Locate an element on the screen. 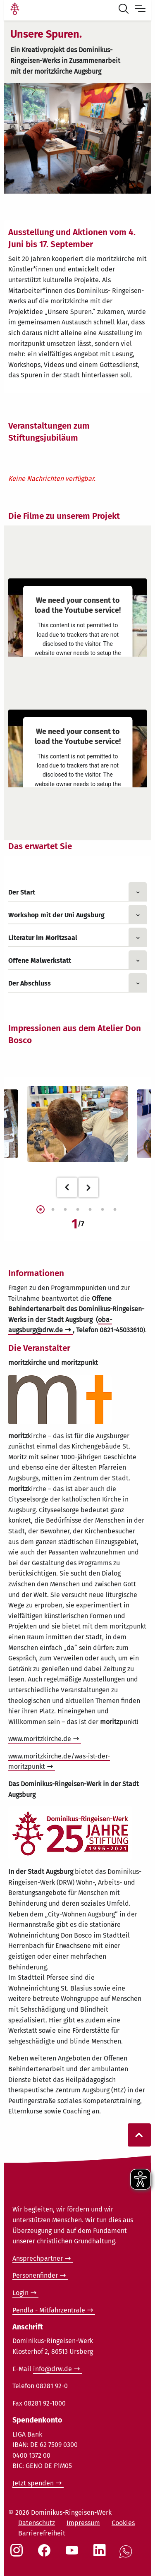 The height and width of the screenshot is (2576, 155). Jetzt spenden is located at coordinates (33, 2483).